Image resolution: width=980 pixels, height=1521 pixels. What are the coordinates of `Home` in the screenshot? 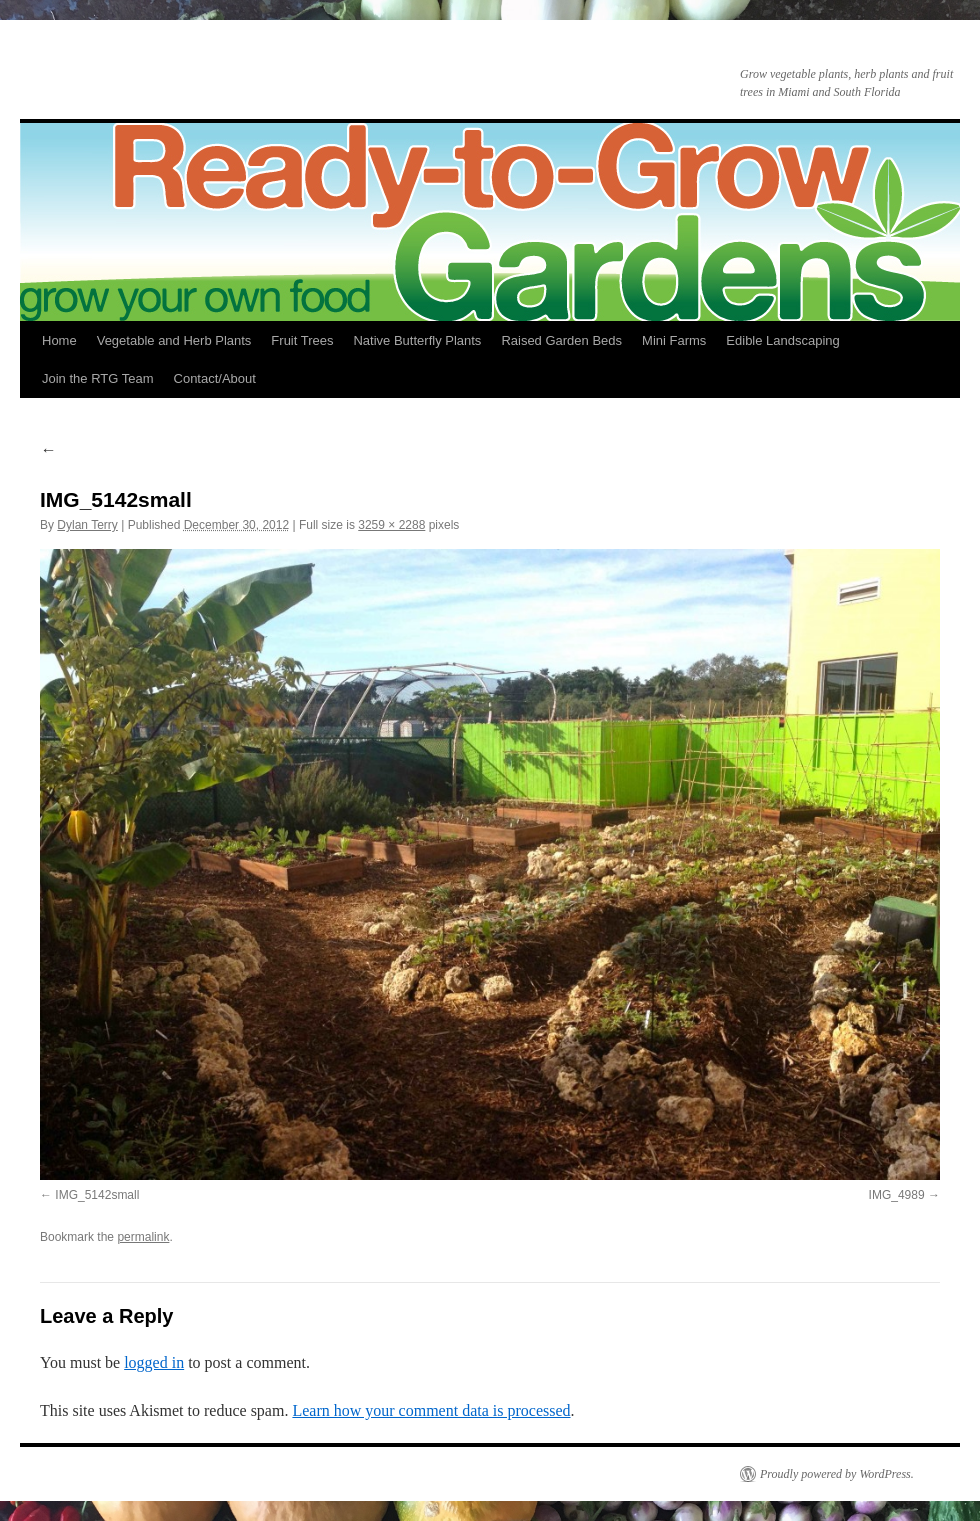 It's located at (59, 340).